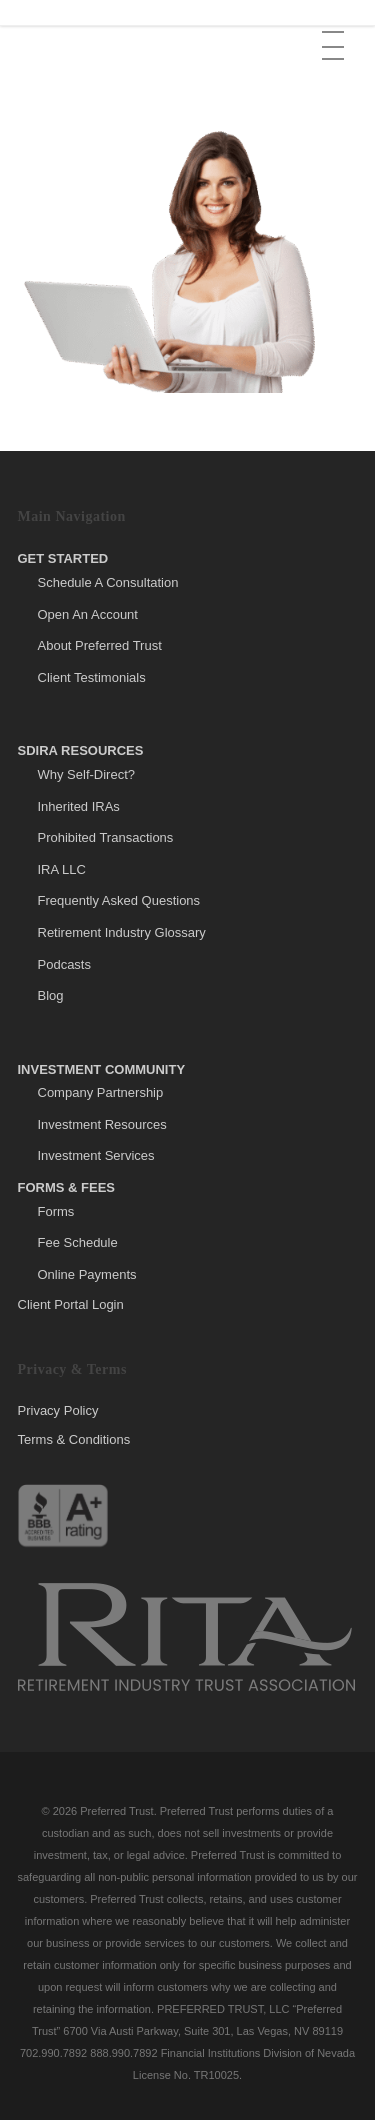 This screenshot has height=2120, width=375. I want to click on Why Self-Direct?, so click(87, 774).